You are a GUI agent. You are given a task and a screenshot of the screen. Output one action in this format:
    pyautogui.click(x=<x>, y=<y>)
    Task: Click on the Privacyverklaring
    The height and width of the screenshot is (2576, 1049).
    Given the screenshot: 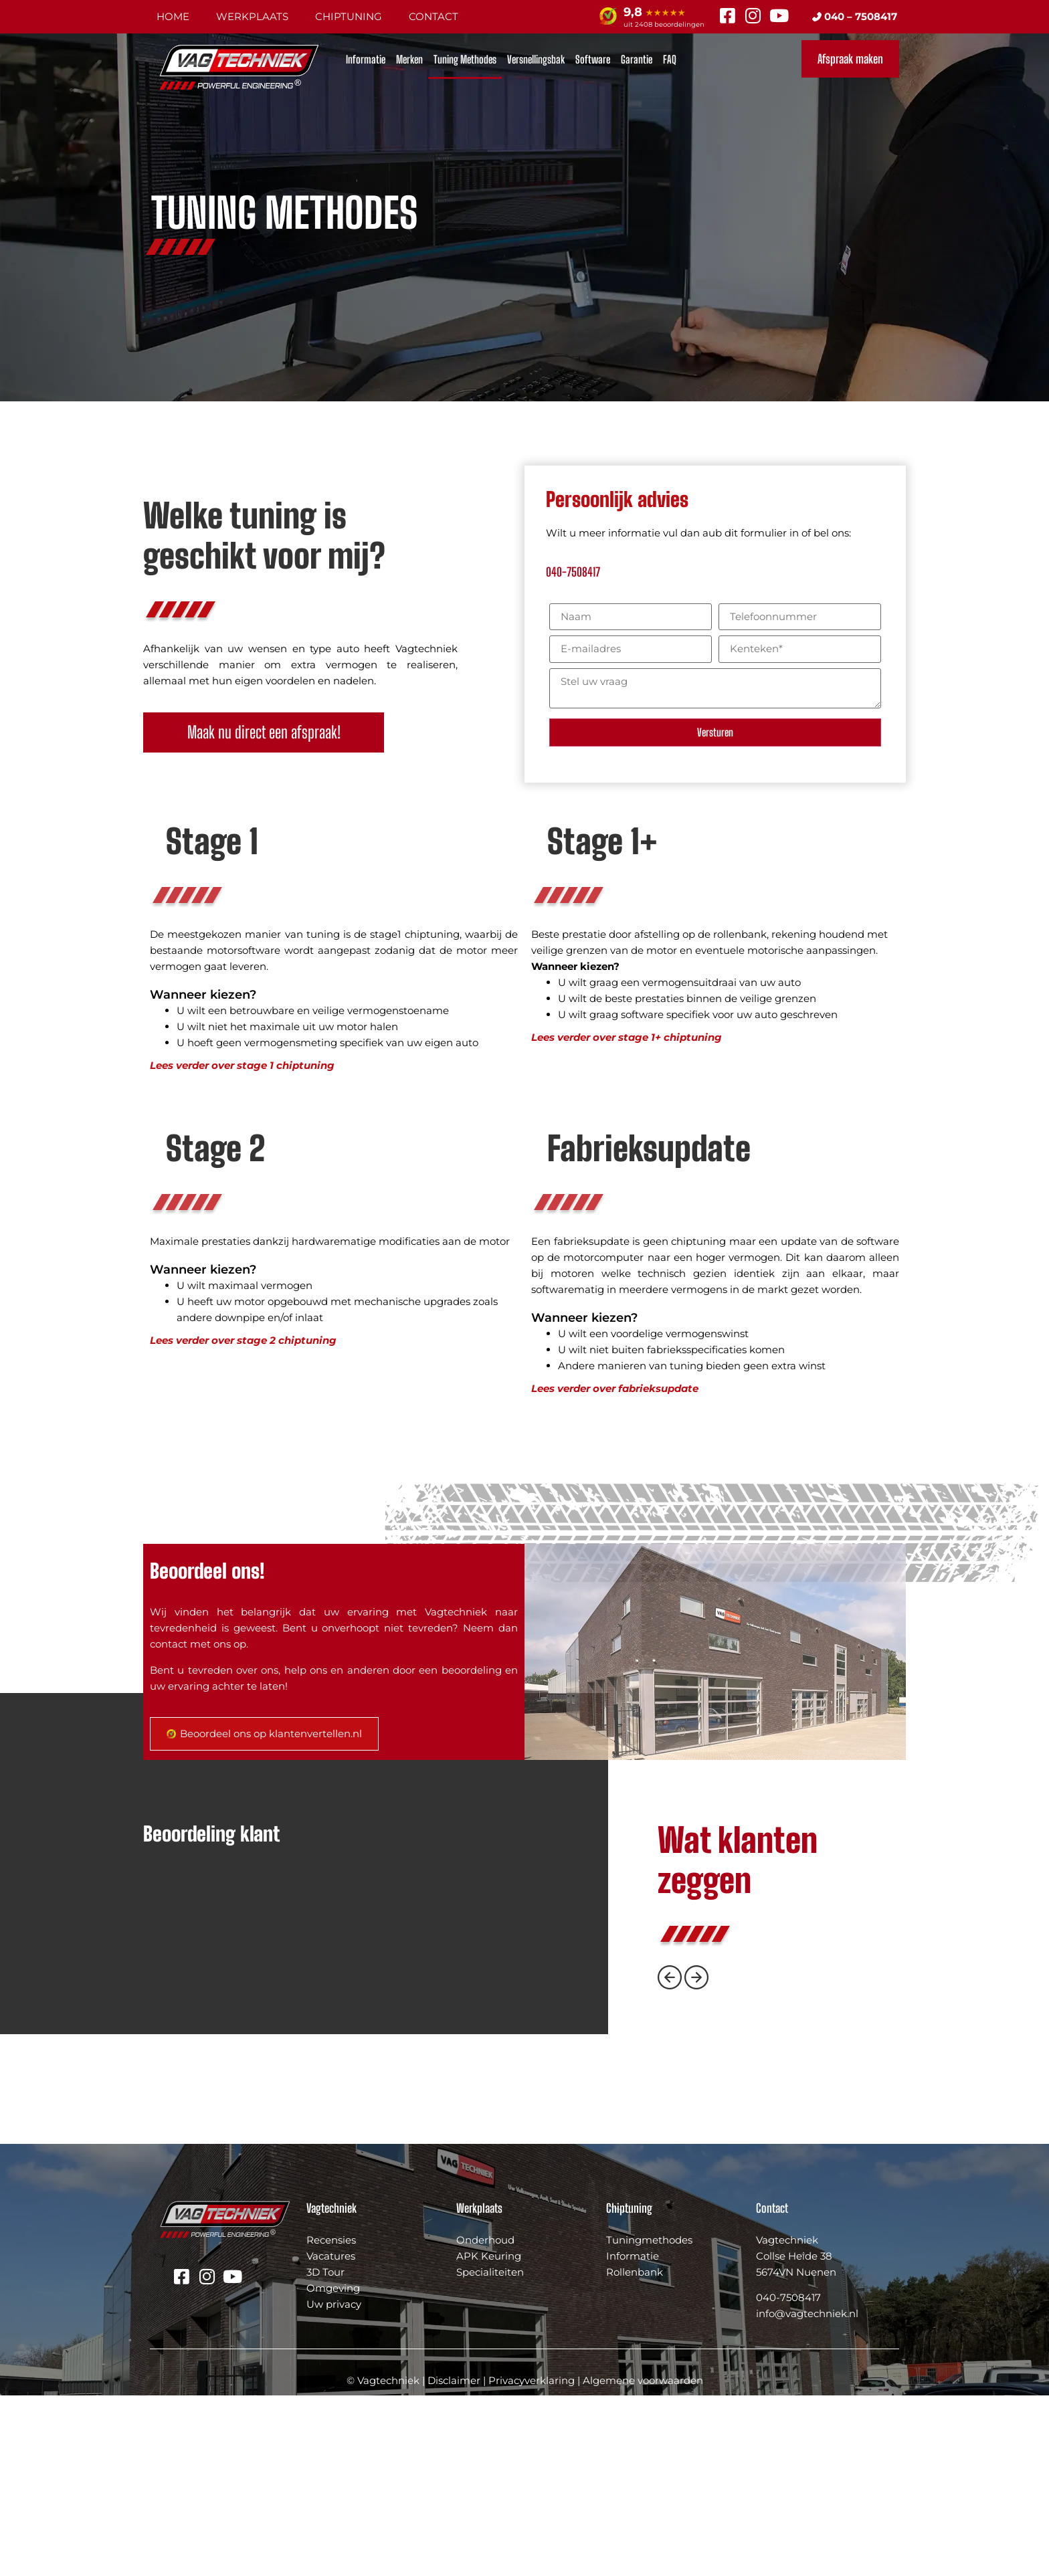 What is the action you would take?
    pyautogui.click(x=531, y=2561)
    